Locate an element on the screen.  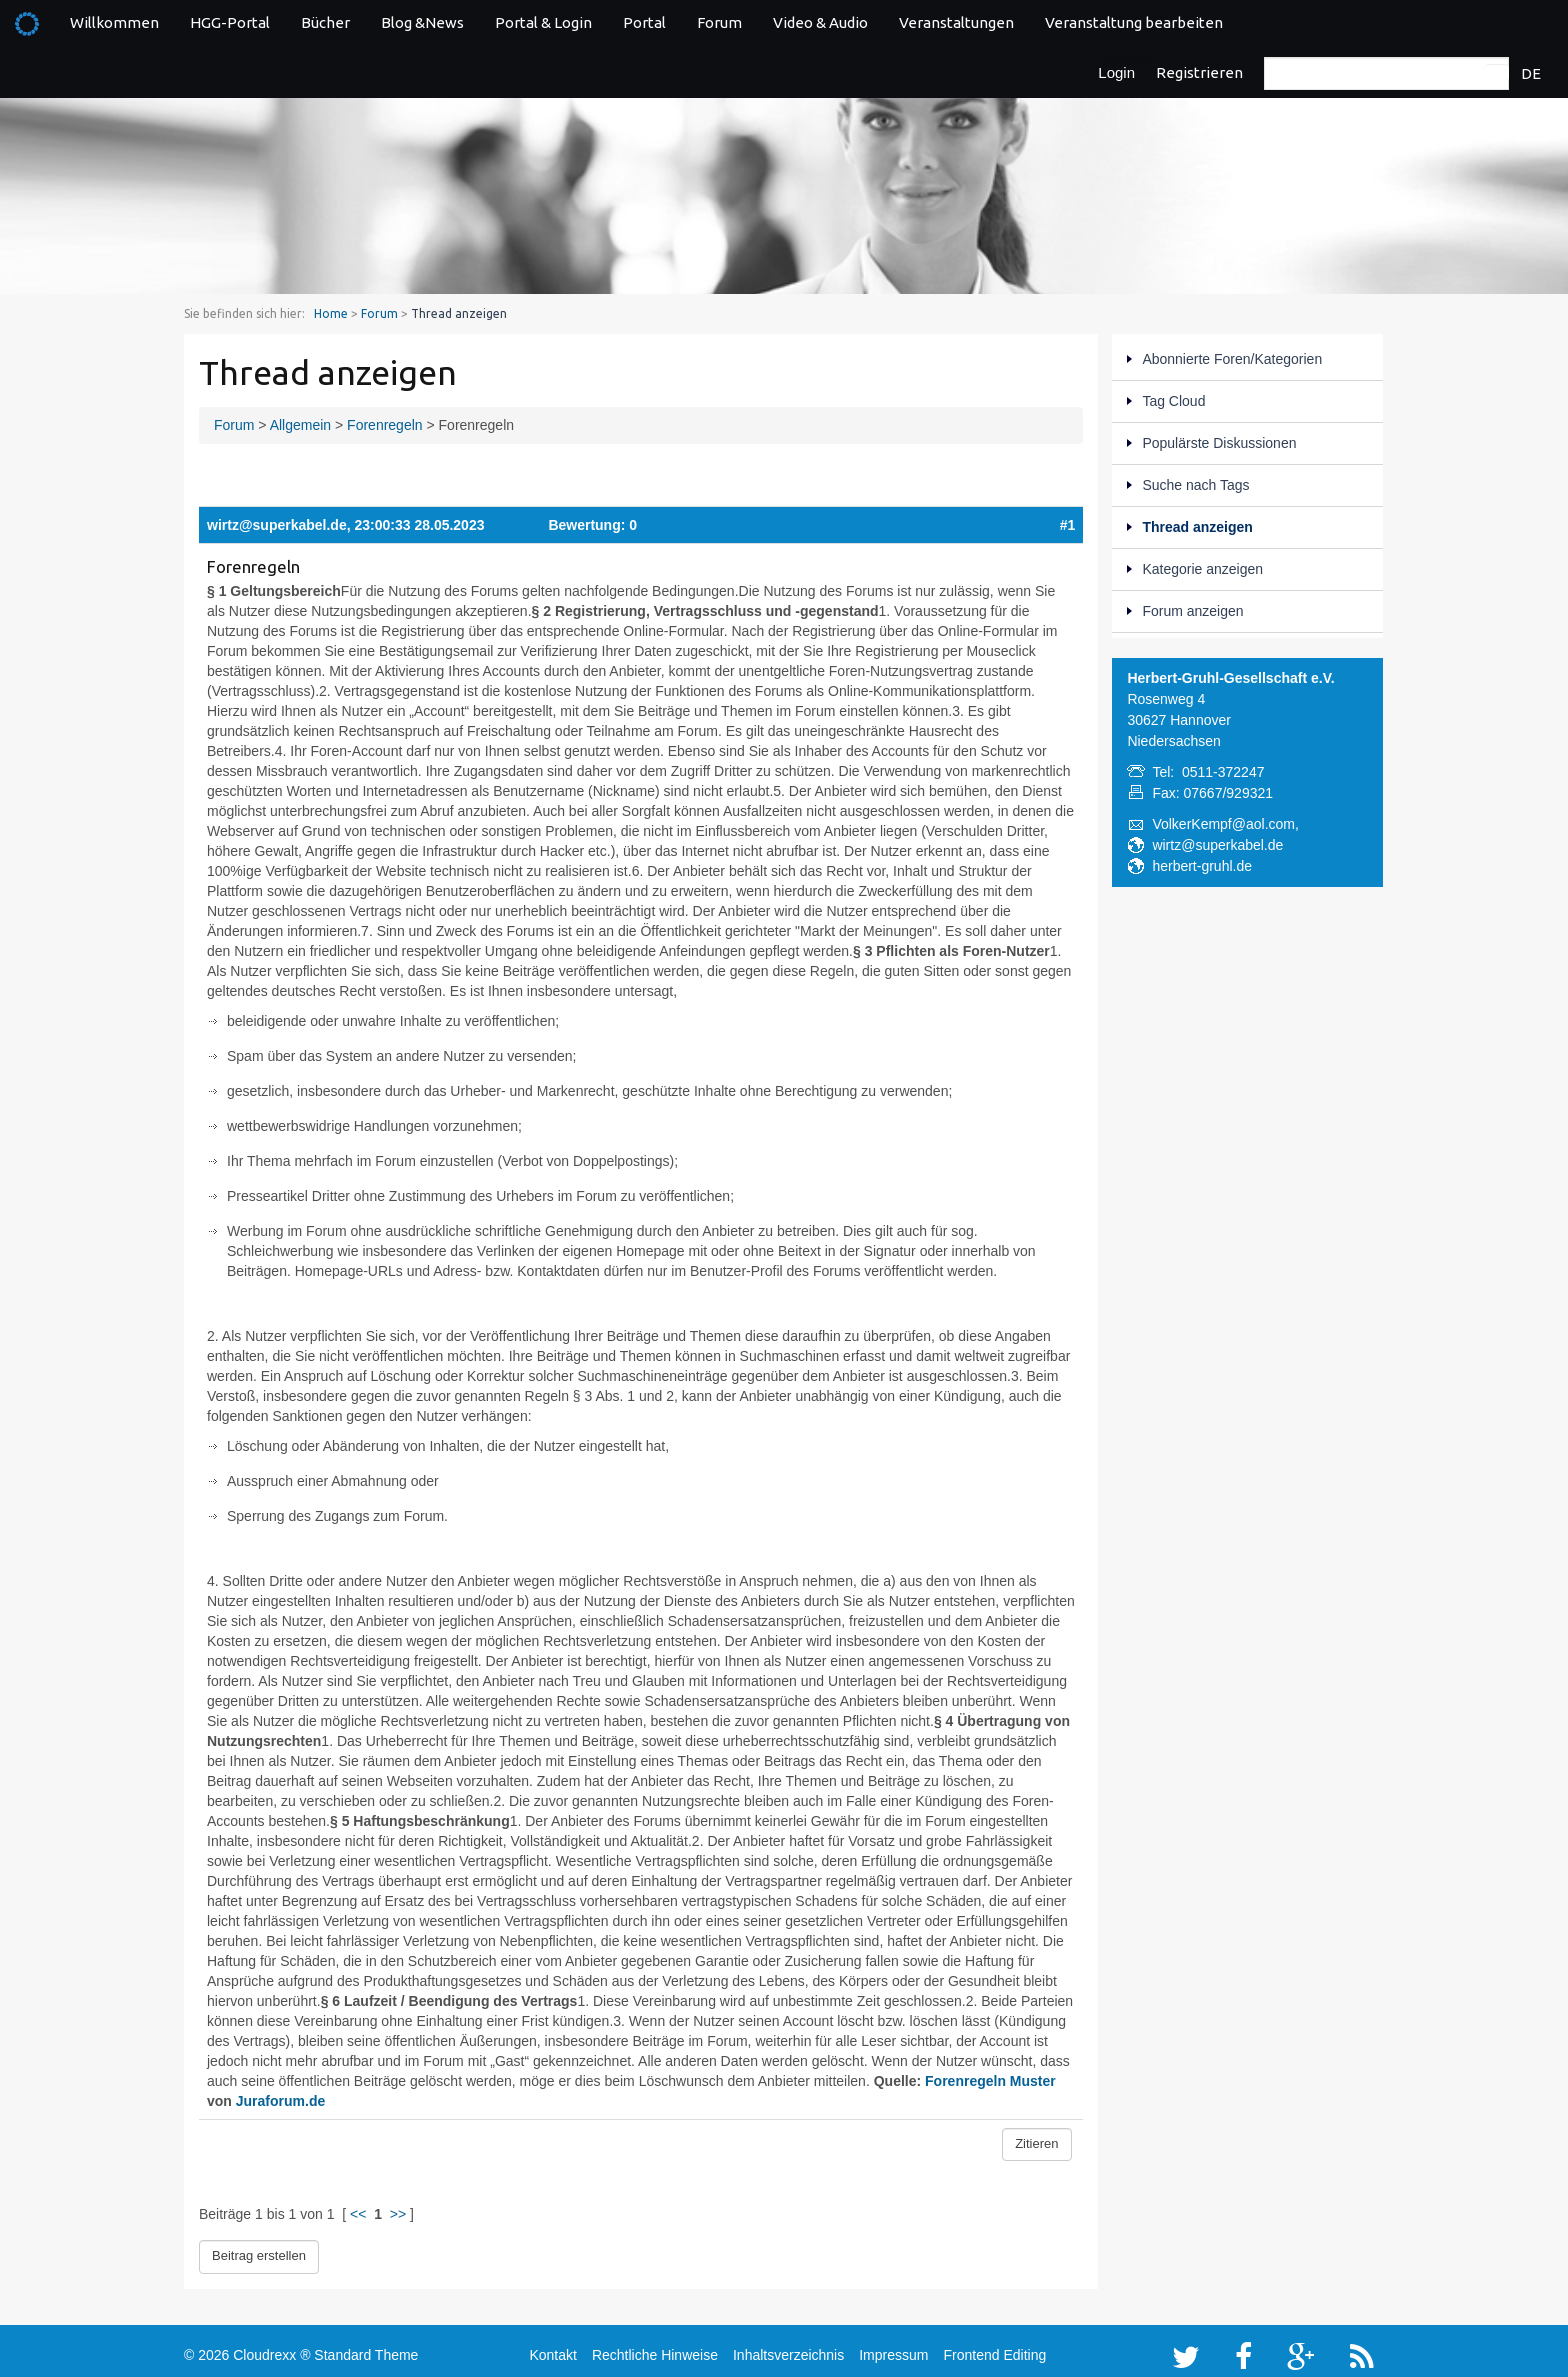
Blog &News is located at coordinates (422, 22).